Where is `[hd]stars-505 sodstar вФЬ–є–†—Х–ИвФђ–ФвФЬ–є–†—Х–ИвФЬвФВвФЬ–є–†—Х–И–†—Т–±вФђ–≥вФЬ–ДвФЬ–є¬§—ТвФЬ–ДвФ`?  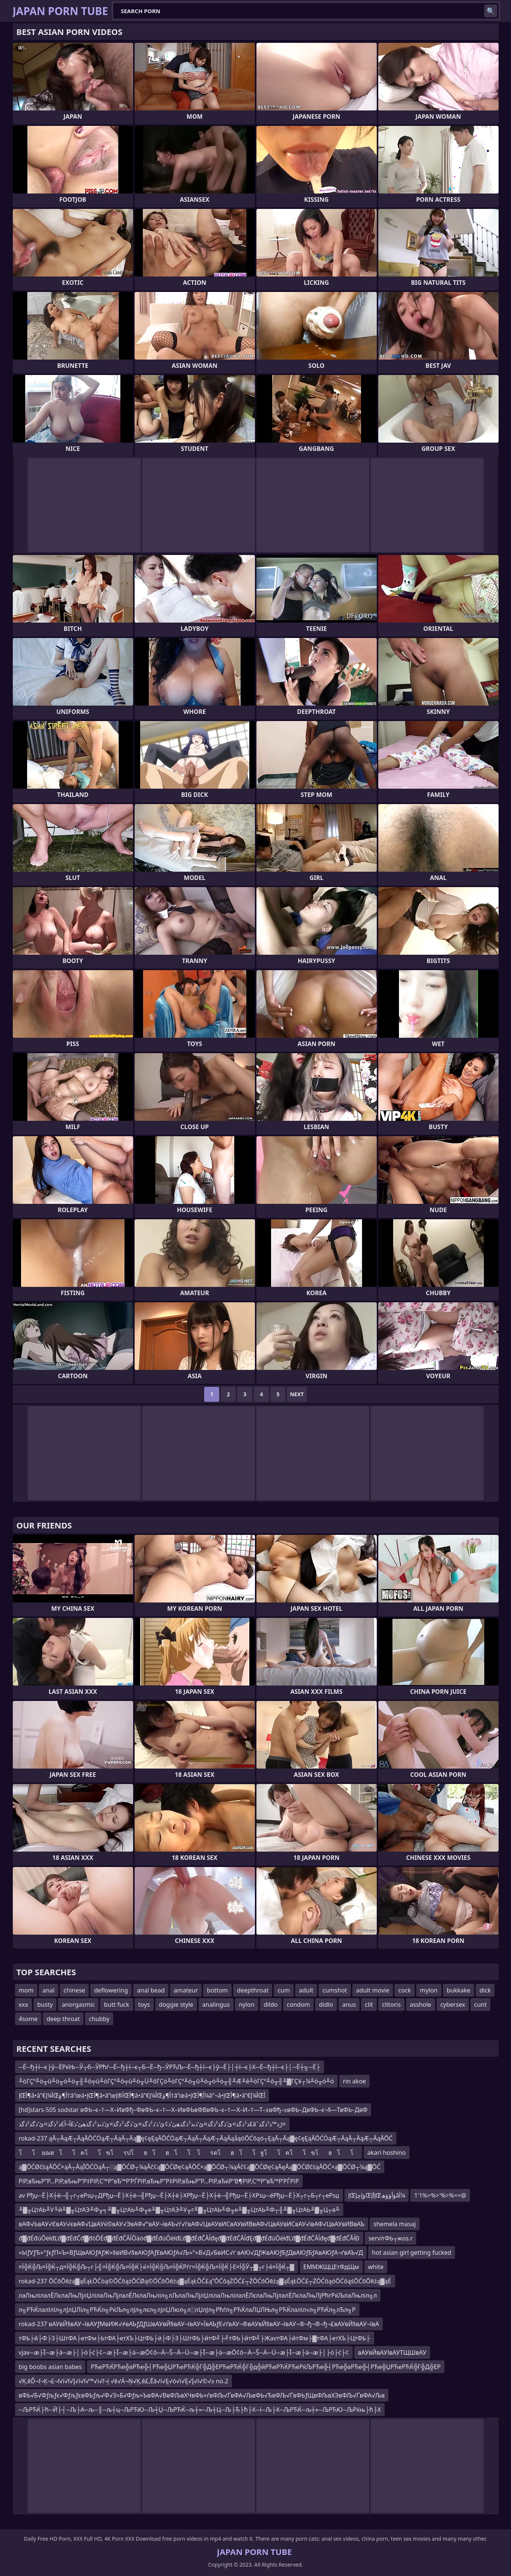 [hd]stars-505 sodstar вФЬ–є–†—Х–ИвФђ–ФвФЬ–є–†—Х–ИвФЬвФВвФЬ–є–†—Х–И–†—Т–±вФђ–≥вФЬ–ДвФЬ–є¬§—ТвФЬ–ДвФ is located at coordinates (193, 2110).